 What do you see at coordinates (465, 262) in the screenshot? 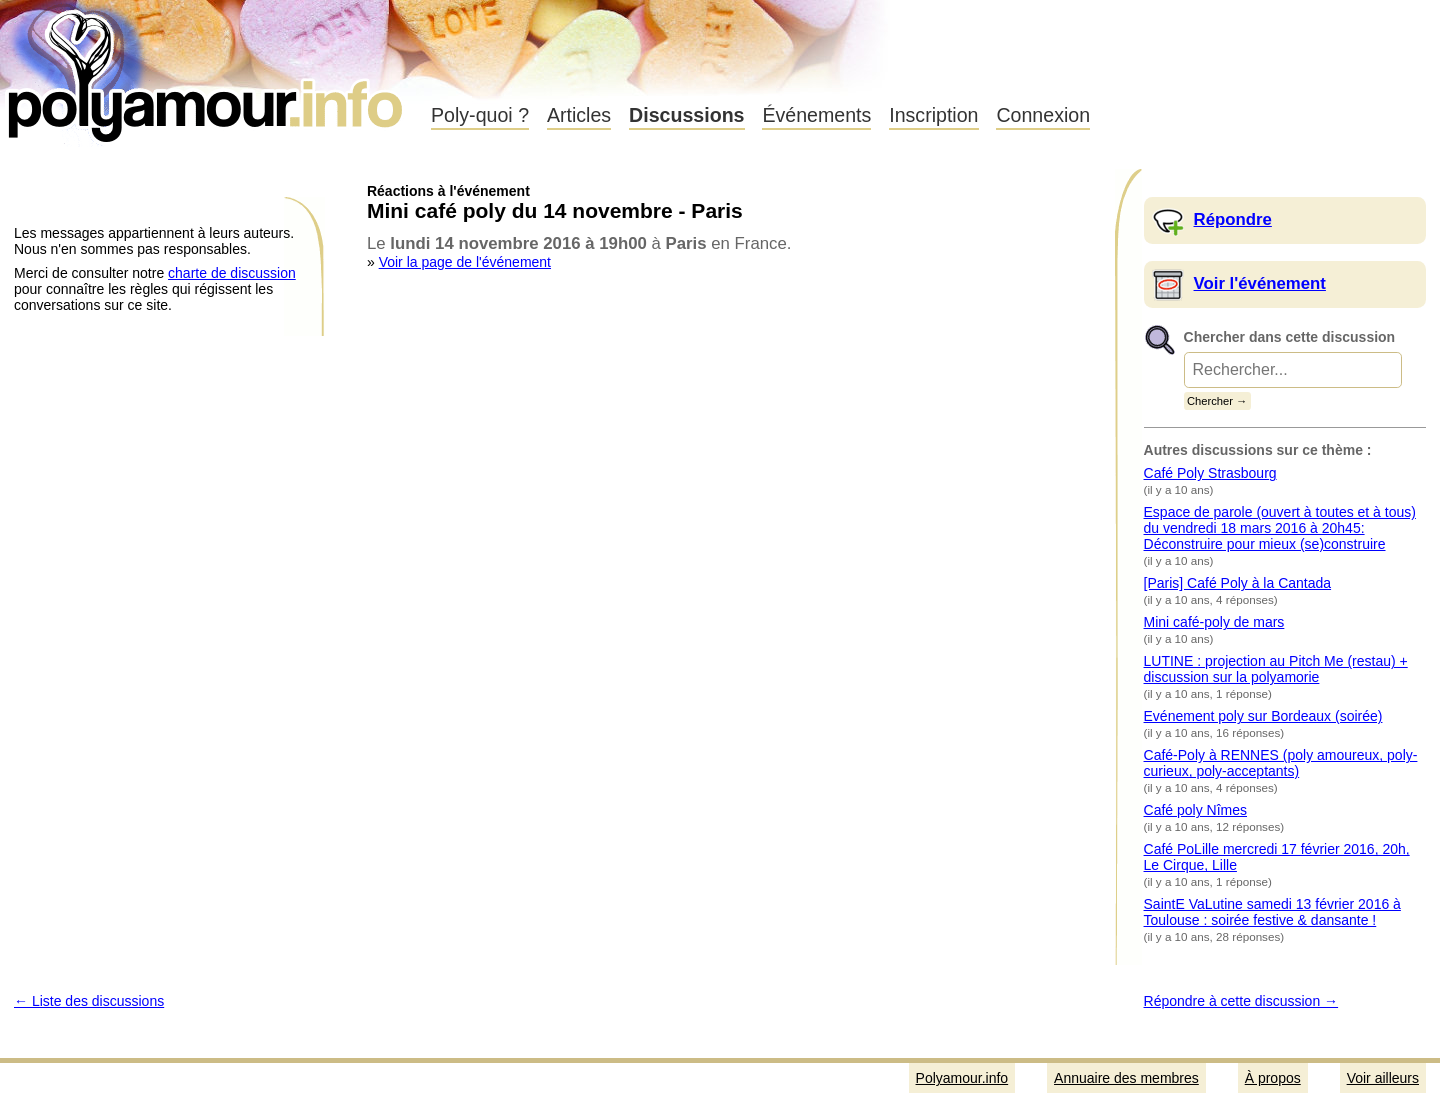
I see `Voir la page de l'événement` at bounding box center [465, 262].